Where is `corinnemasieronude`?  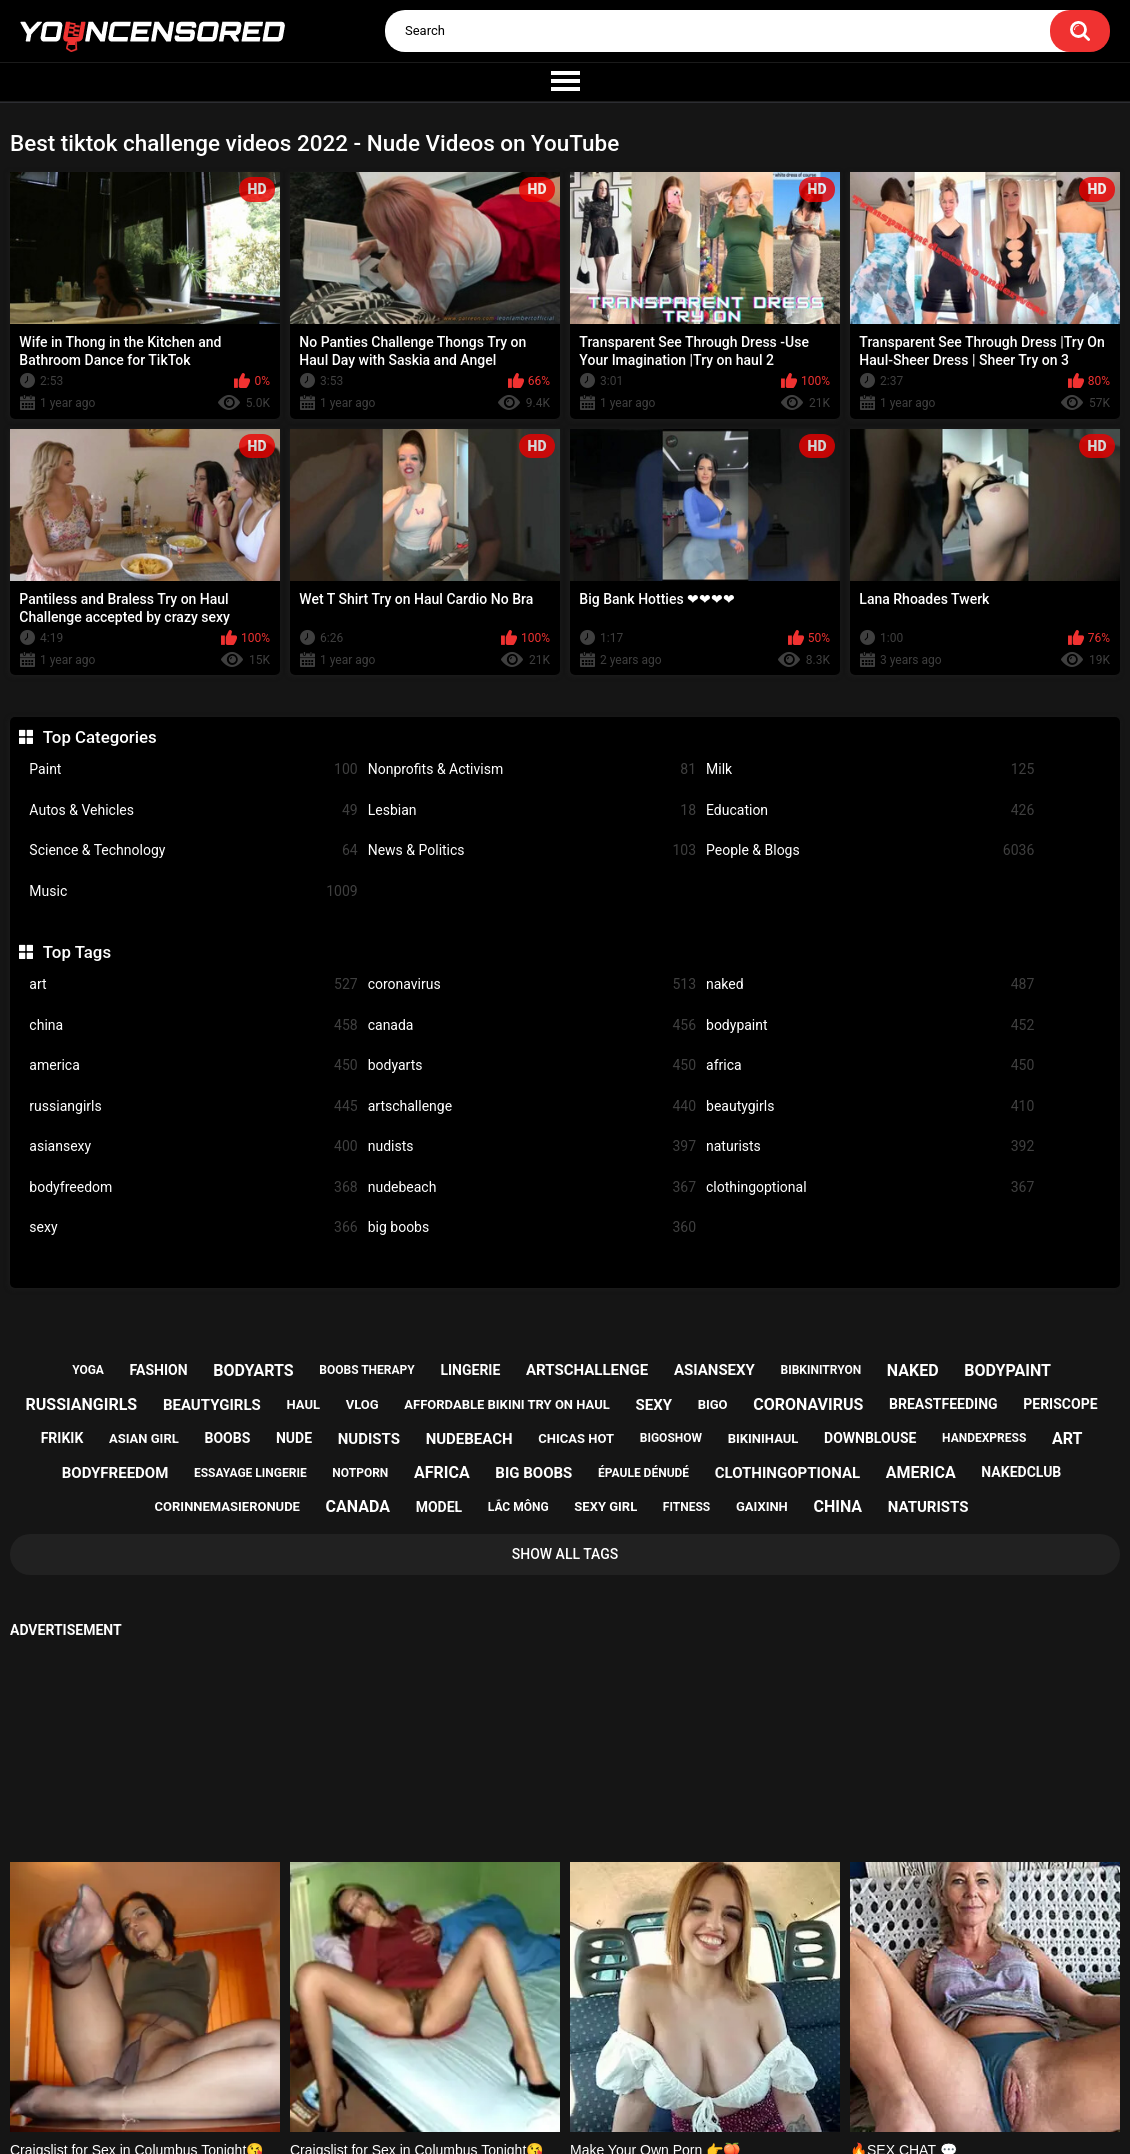 corinnemasieronude is located at coordinates (227, 1506).